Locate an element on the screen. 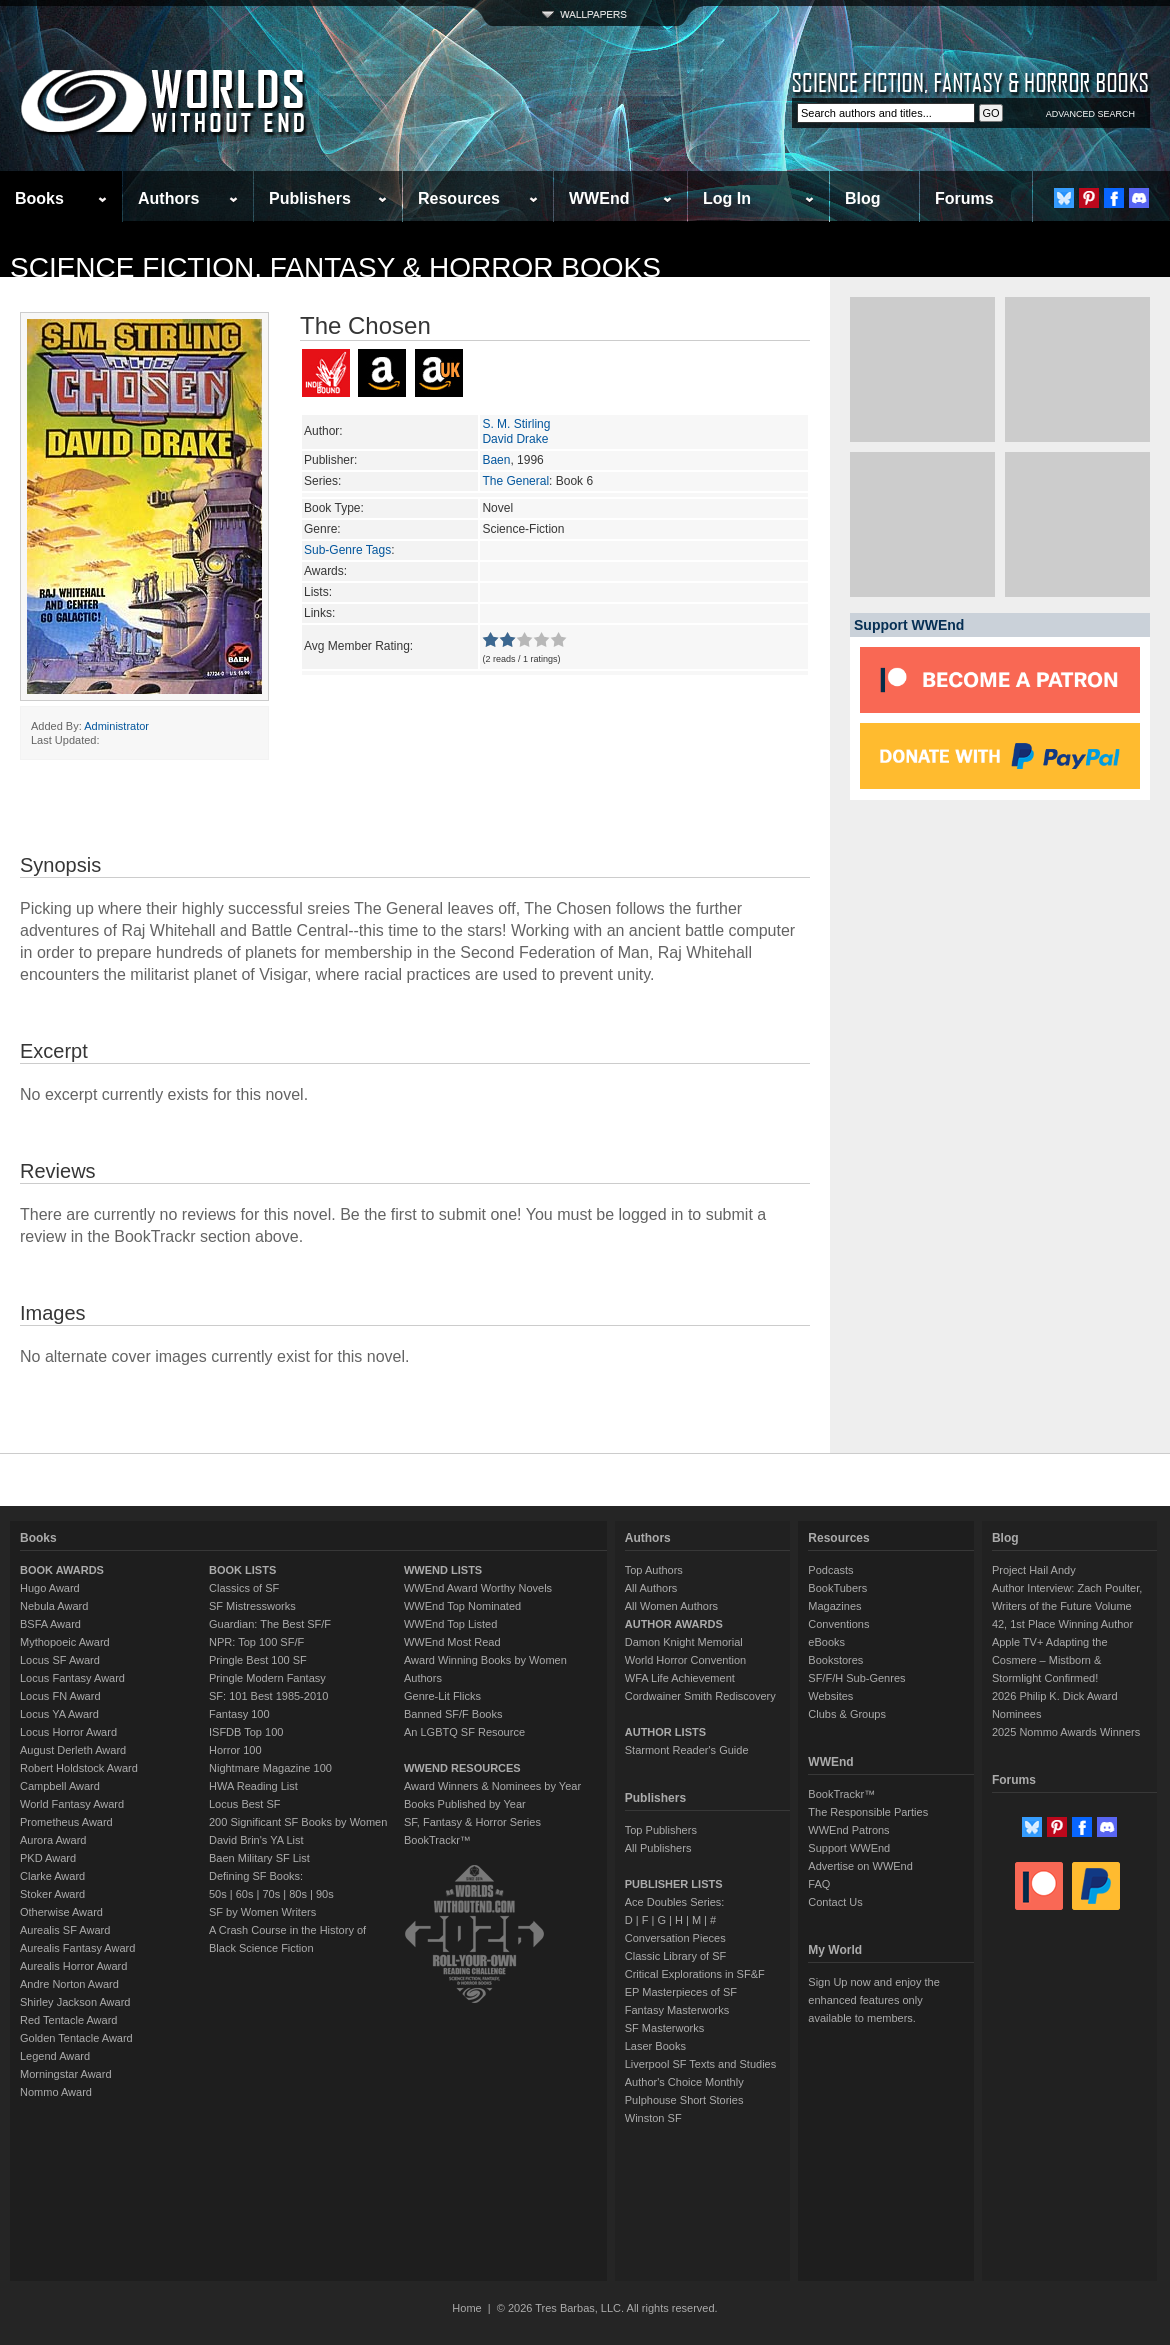  WWEnd Top Listed is located at coordinates (450, 1624).